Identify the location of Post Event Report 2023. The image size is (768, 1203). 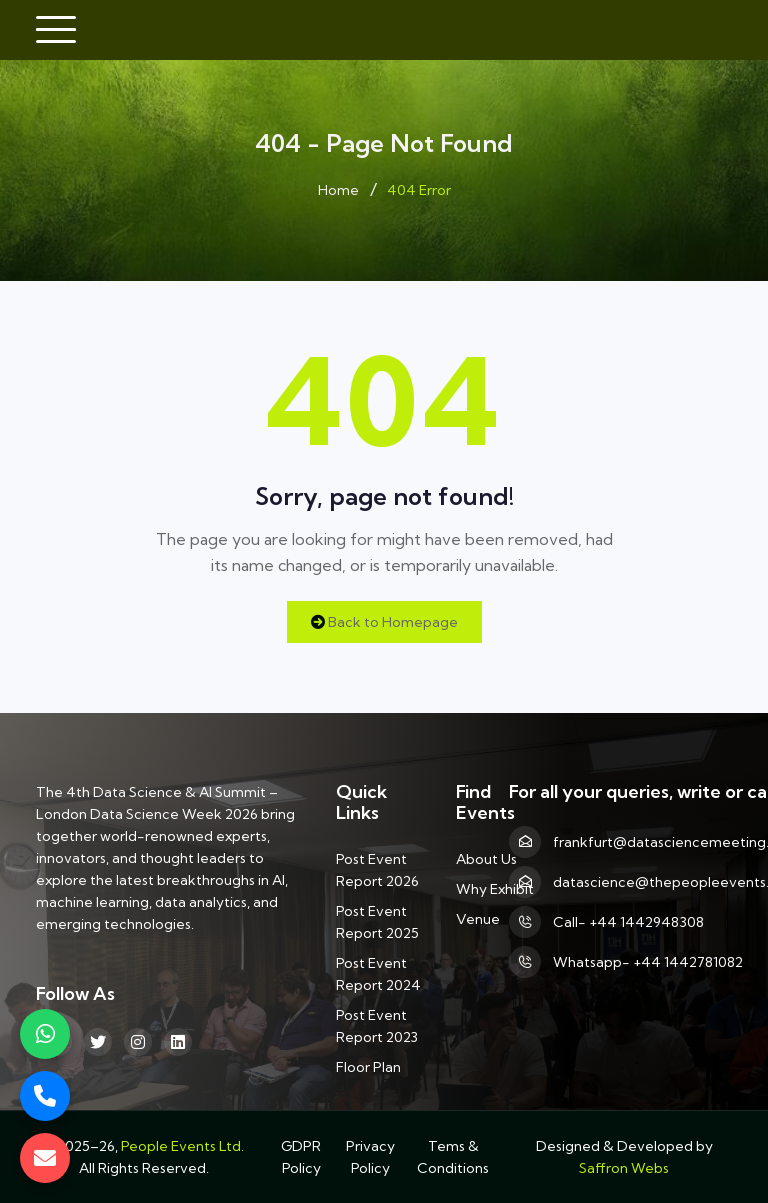
(377, 1026).